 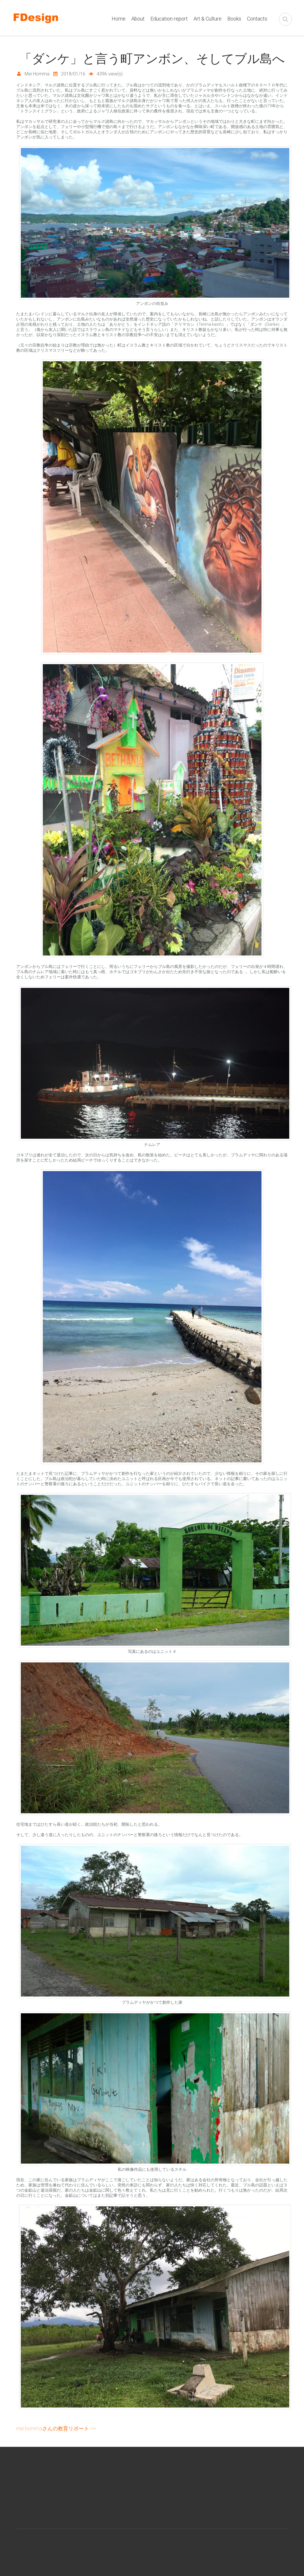 What do you see at coordinates (234, 19) in the screenshot?
I see `Books` at bounding box center [234, 19].